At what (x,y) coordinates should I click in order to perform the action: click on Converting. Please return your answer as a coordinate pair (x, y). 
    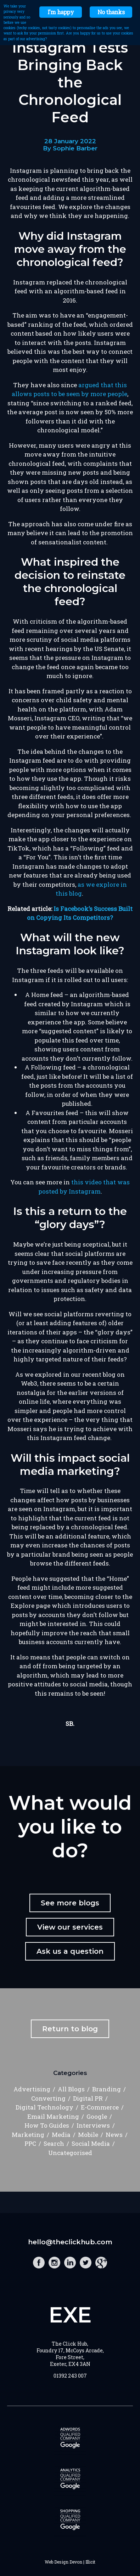
    Looking at the image, I should click on (48, 2098).